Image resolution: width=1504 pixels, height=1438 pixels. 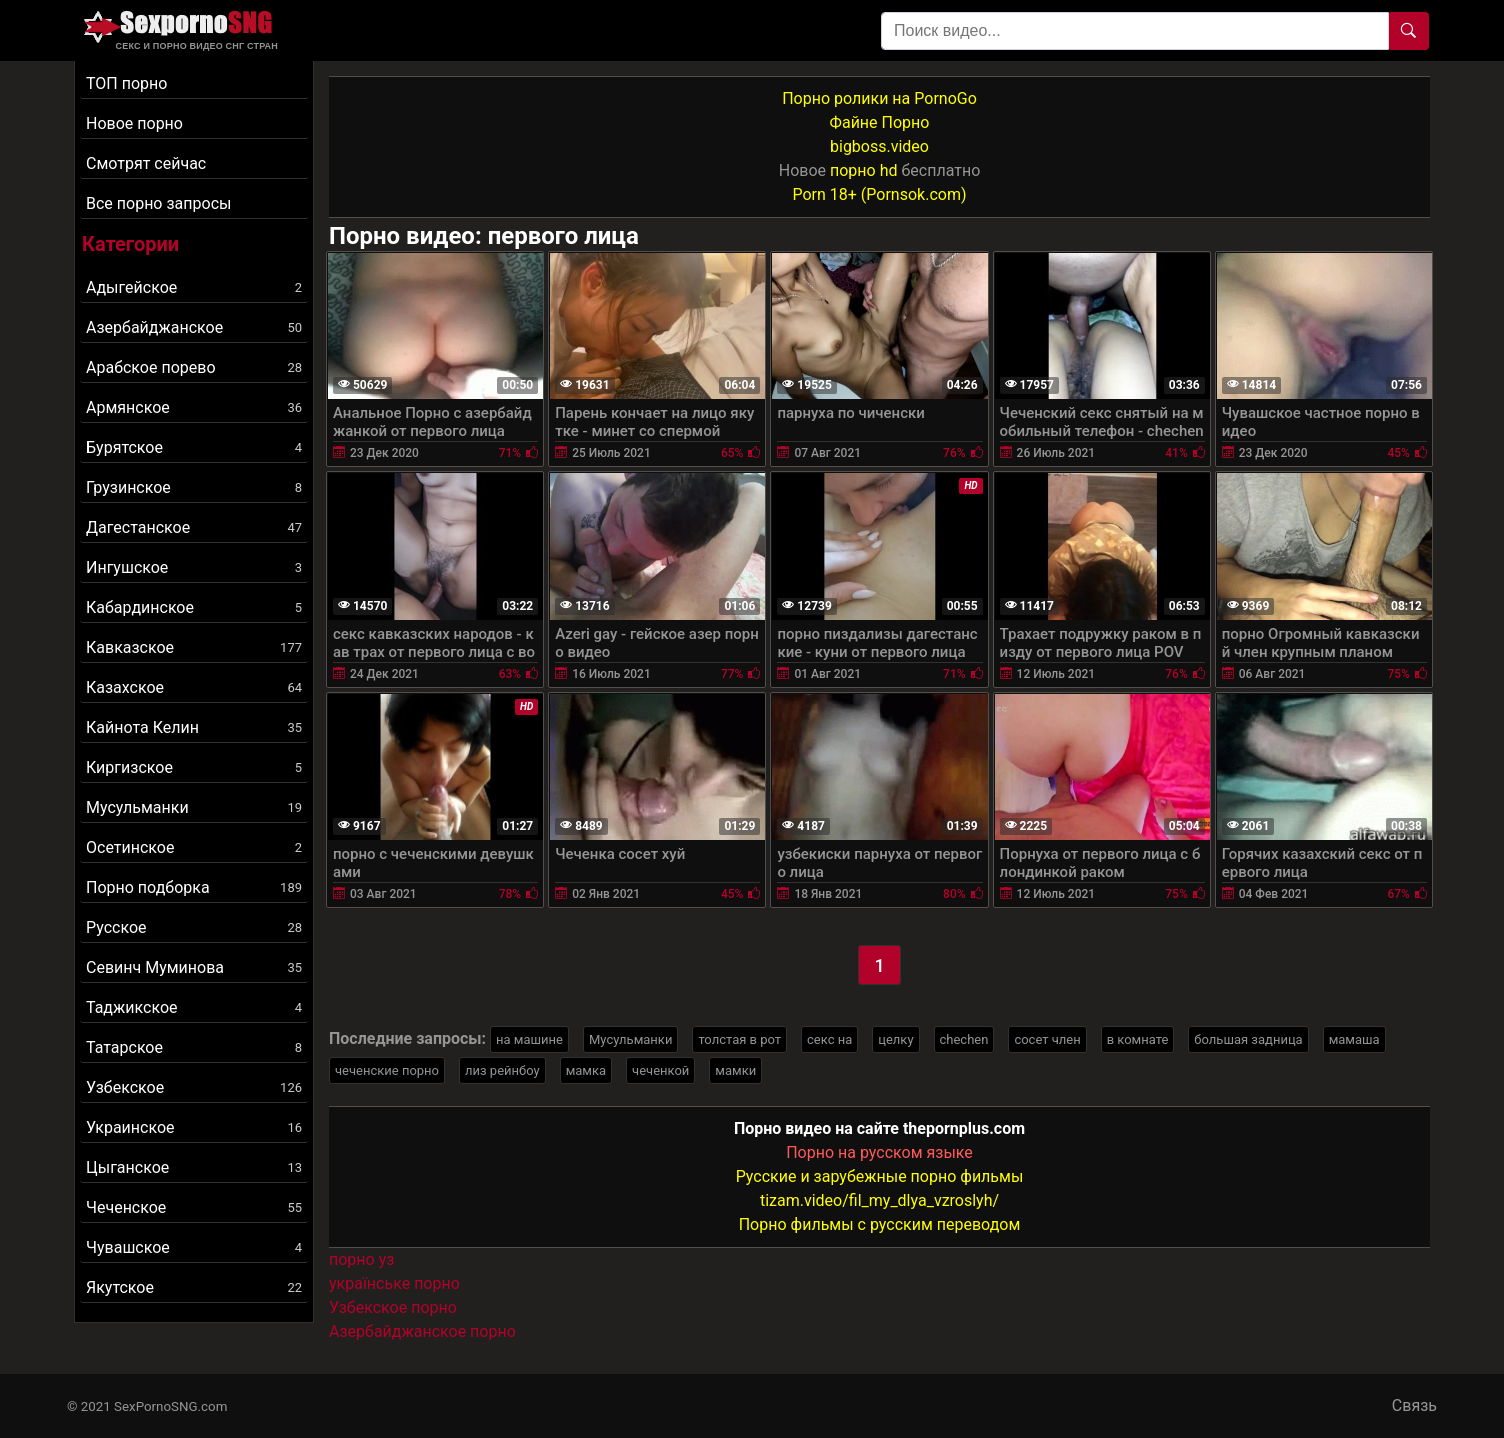 I want to click on Порно фильмы с русским переводом, so click(x=880, y=1224).